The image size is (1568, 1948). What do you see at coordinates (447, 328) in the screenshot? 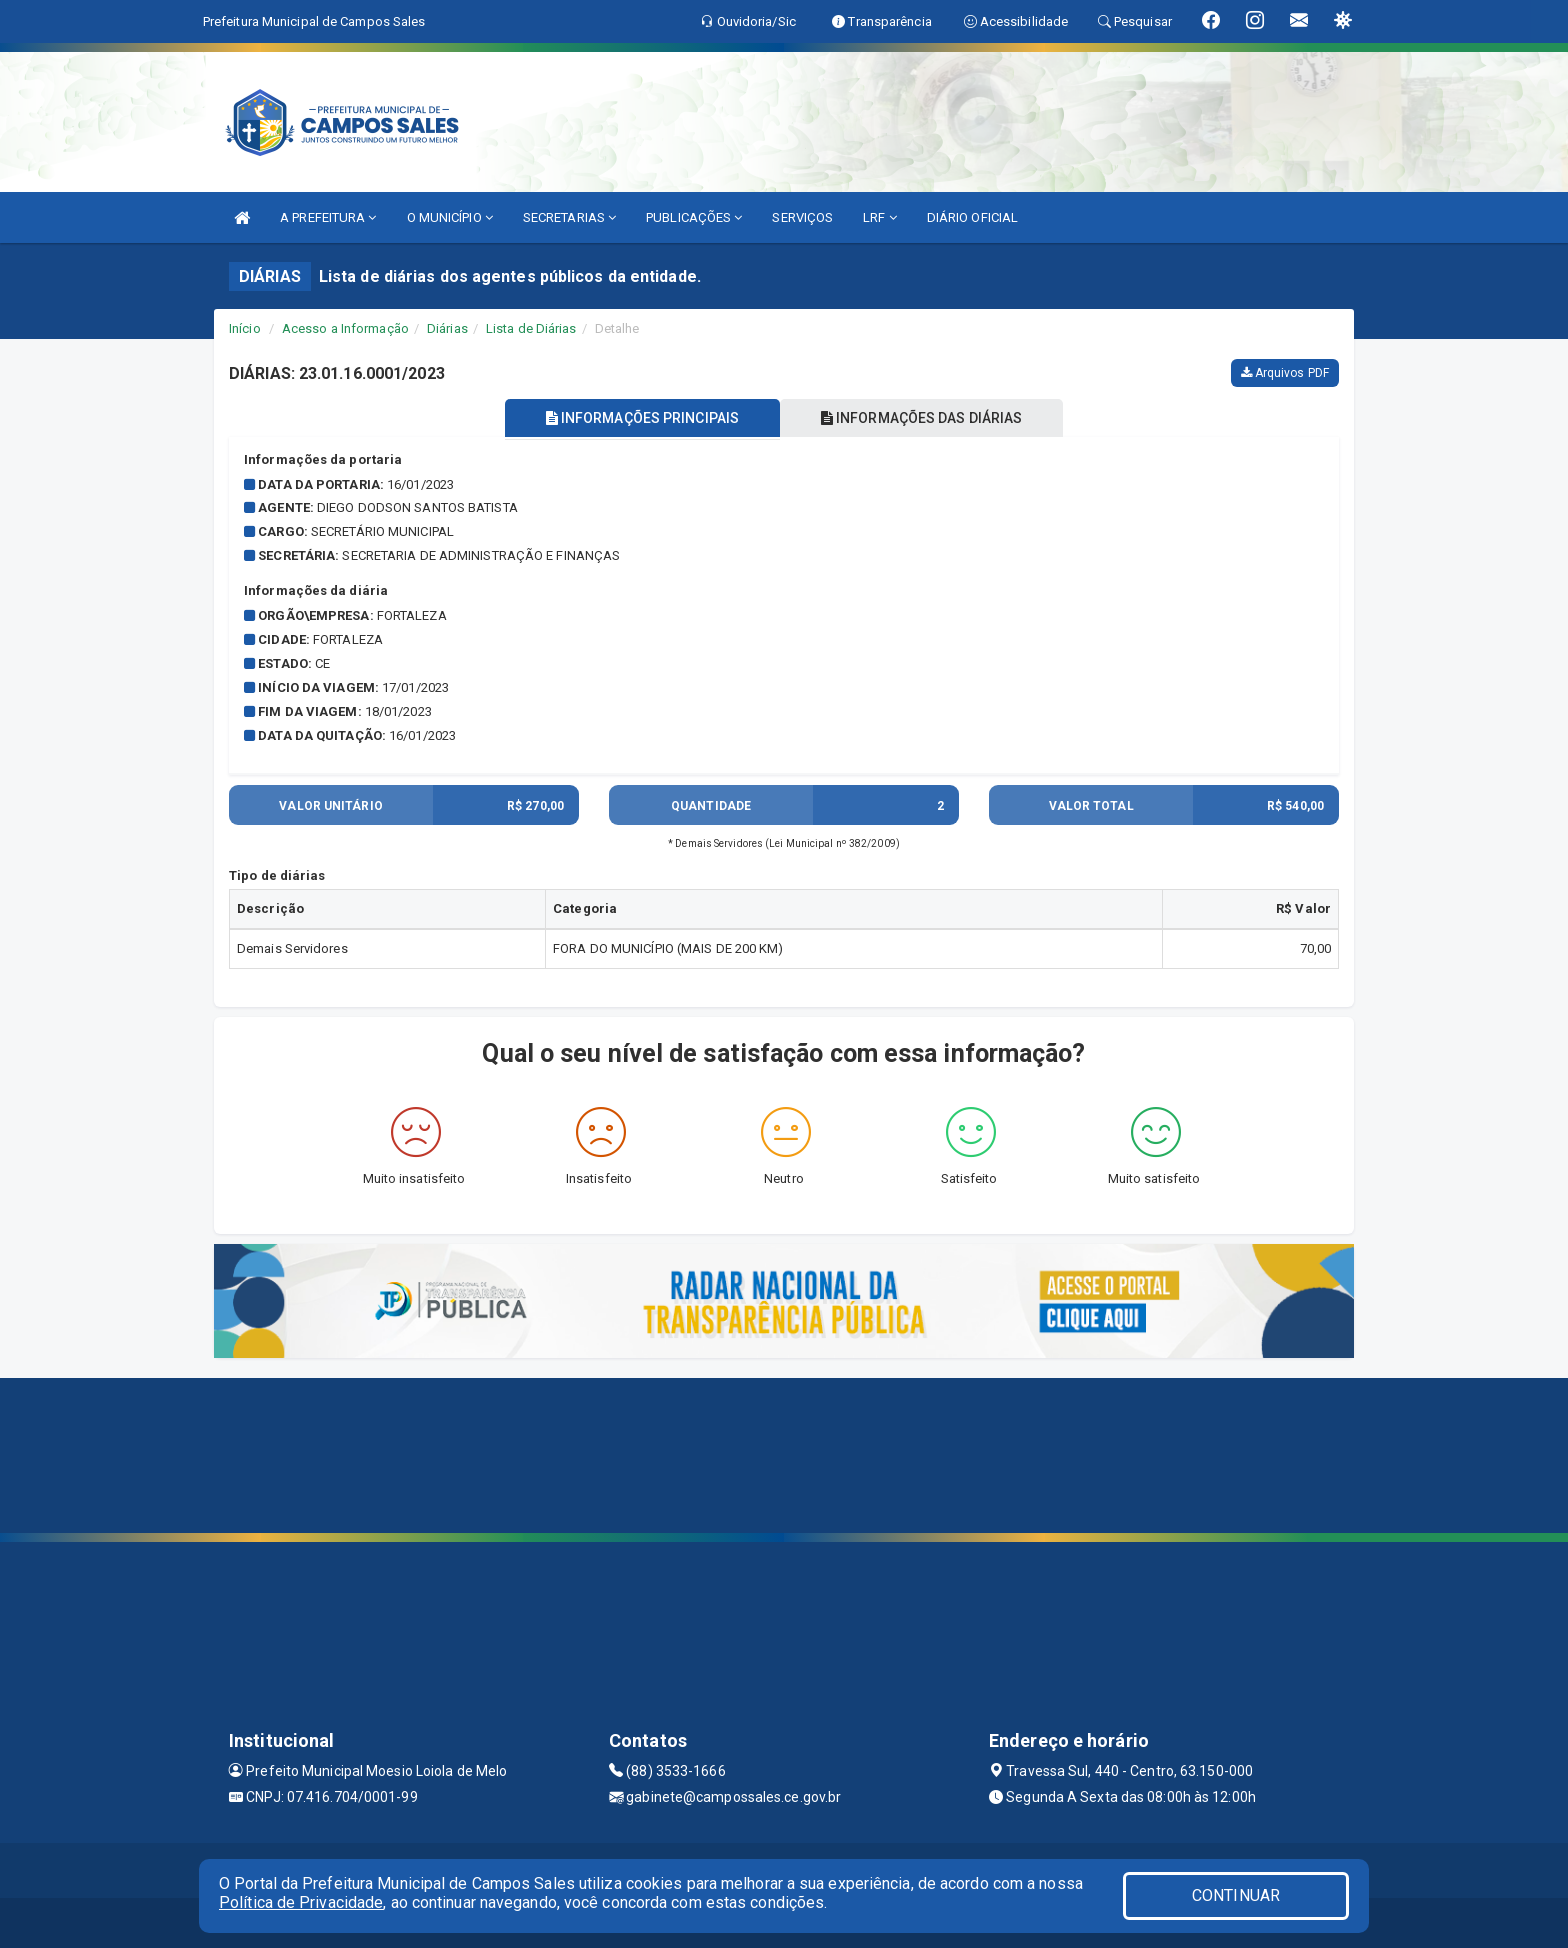
I see `Diárias` at bounding box center [447, 328].